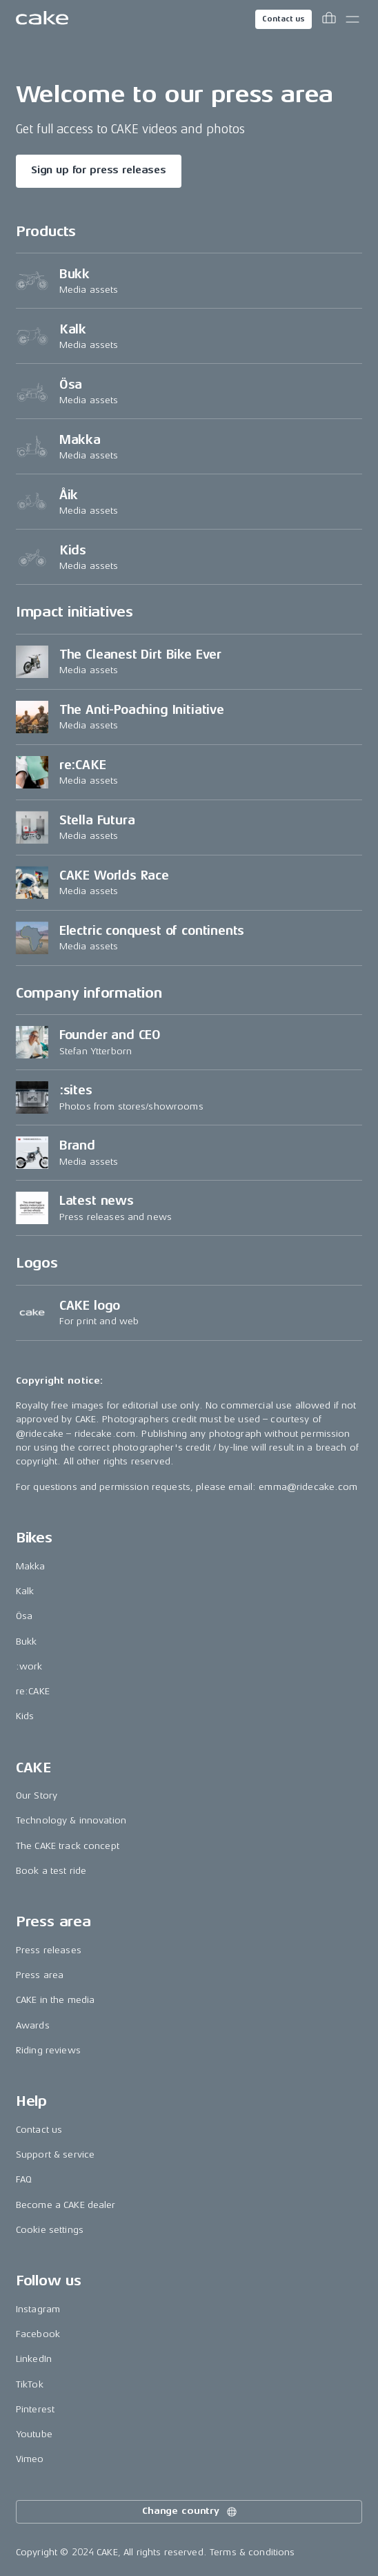 The height and width of the screenshot is (2576, 378). Describe the element at coordinates (31, 1566) in the screenshot. I see `Makka` at that location.